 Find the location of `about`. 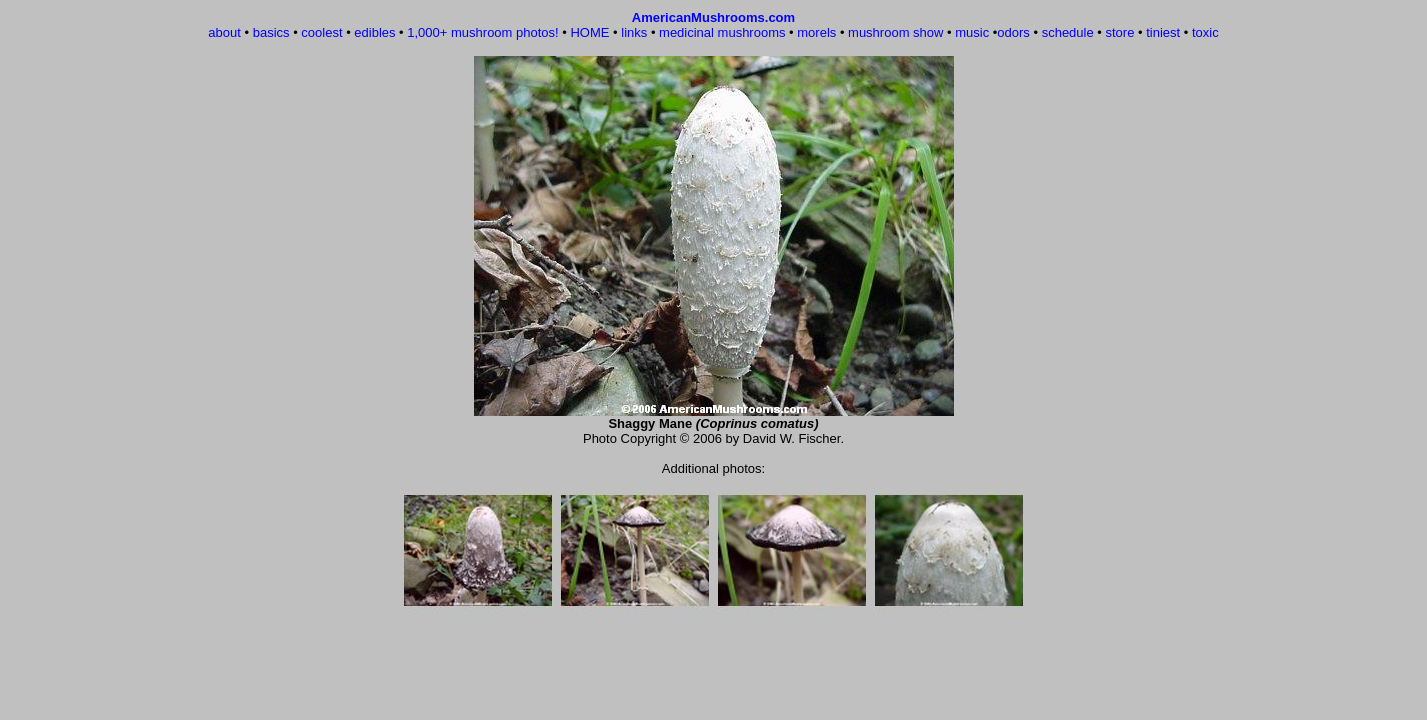

about is located at coordinates (224, 32).